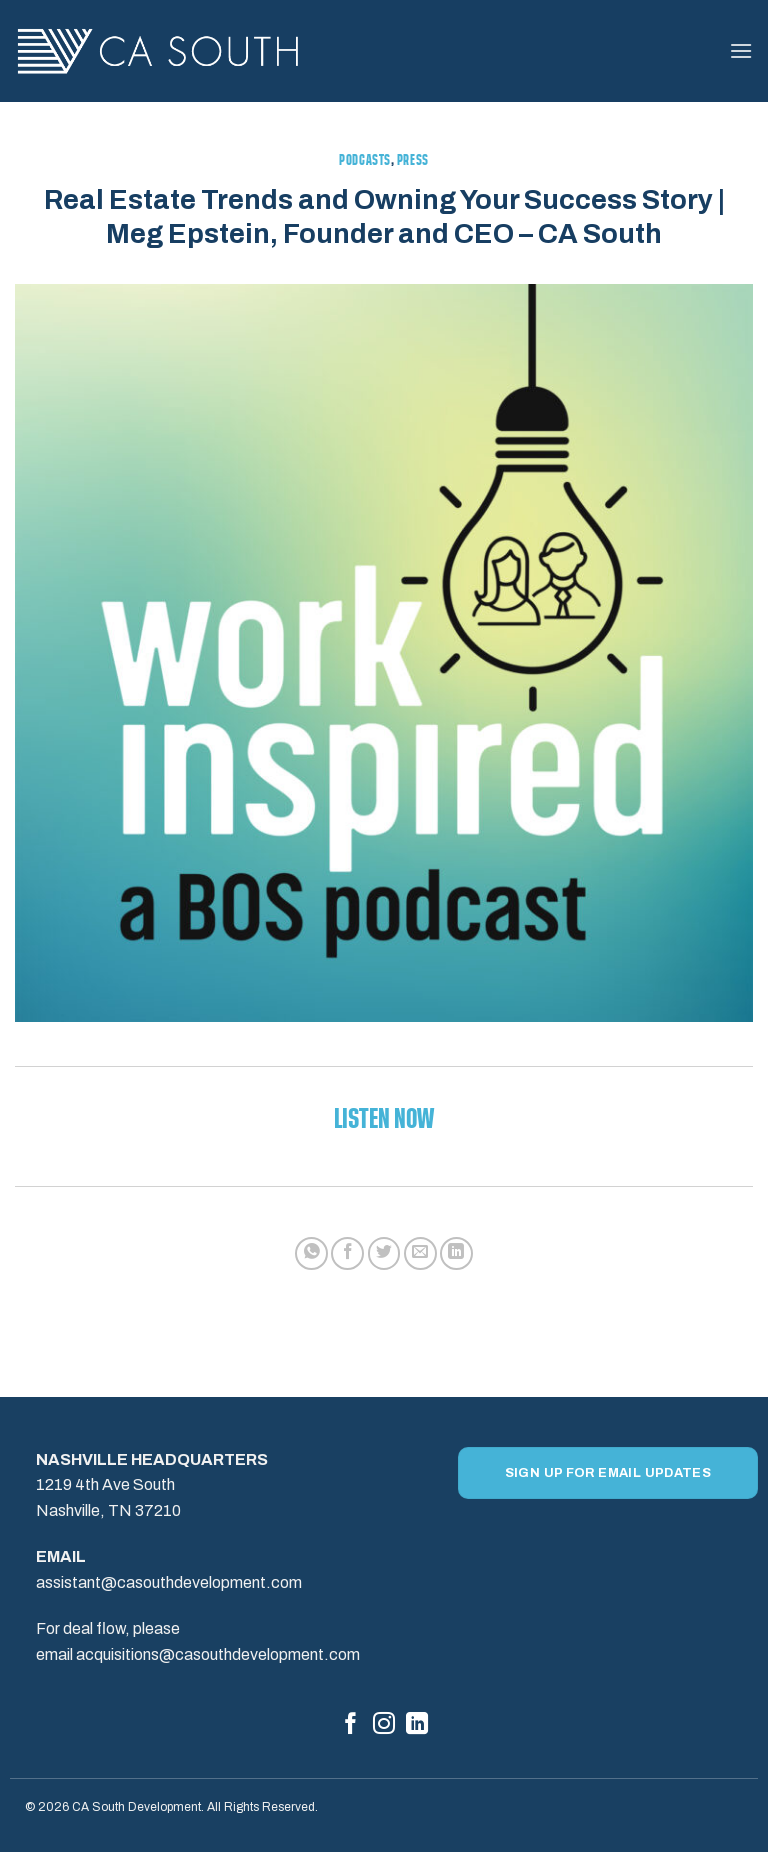 This screenshot has height=1852, width=768. I want to click on Podcasts, so click(364, 161).